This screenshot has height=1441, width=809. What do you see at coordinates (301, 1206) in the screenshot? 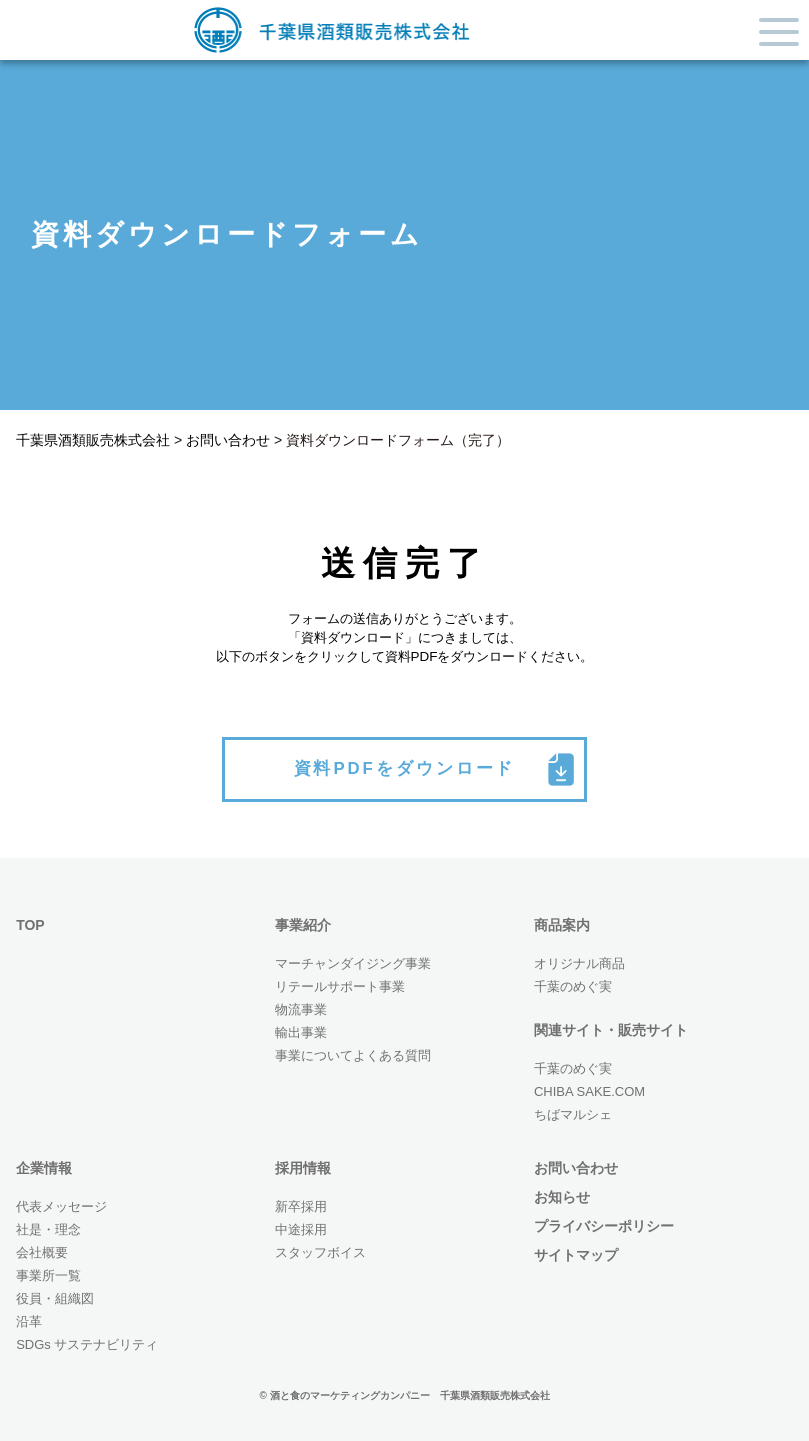
I see `新卒採用` at bounding box center [301, 1206].